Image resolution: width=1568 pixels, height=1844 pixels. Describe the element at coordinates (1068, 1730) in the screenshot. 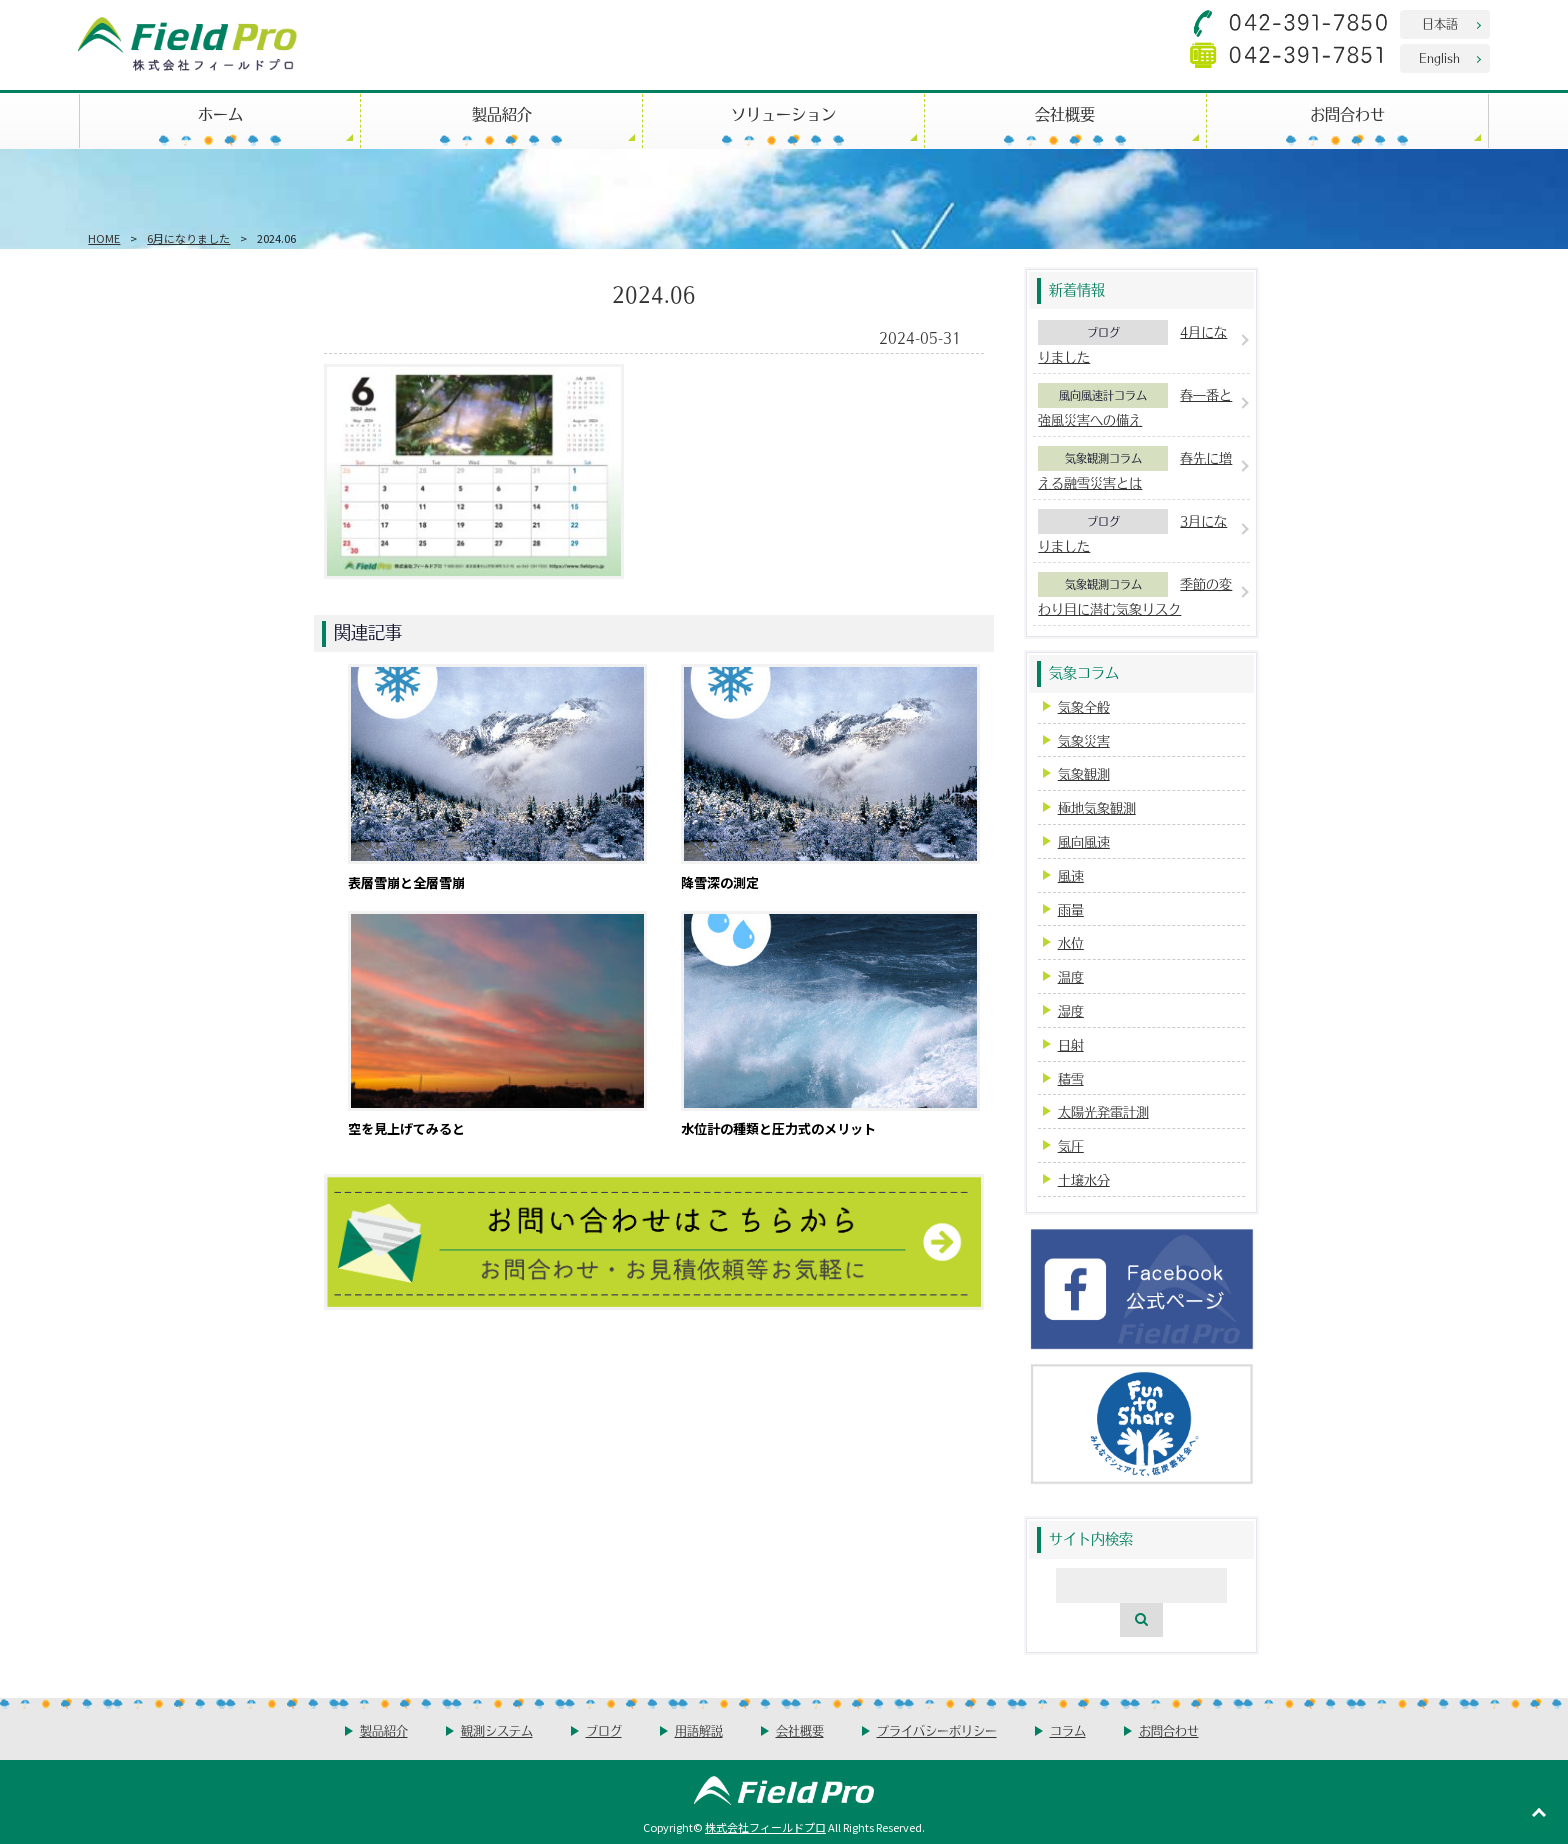

I see `コラム` at that location.